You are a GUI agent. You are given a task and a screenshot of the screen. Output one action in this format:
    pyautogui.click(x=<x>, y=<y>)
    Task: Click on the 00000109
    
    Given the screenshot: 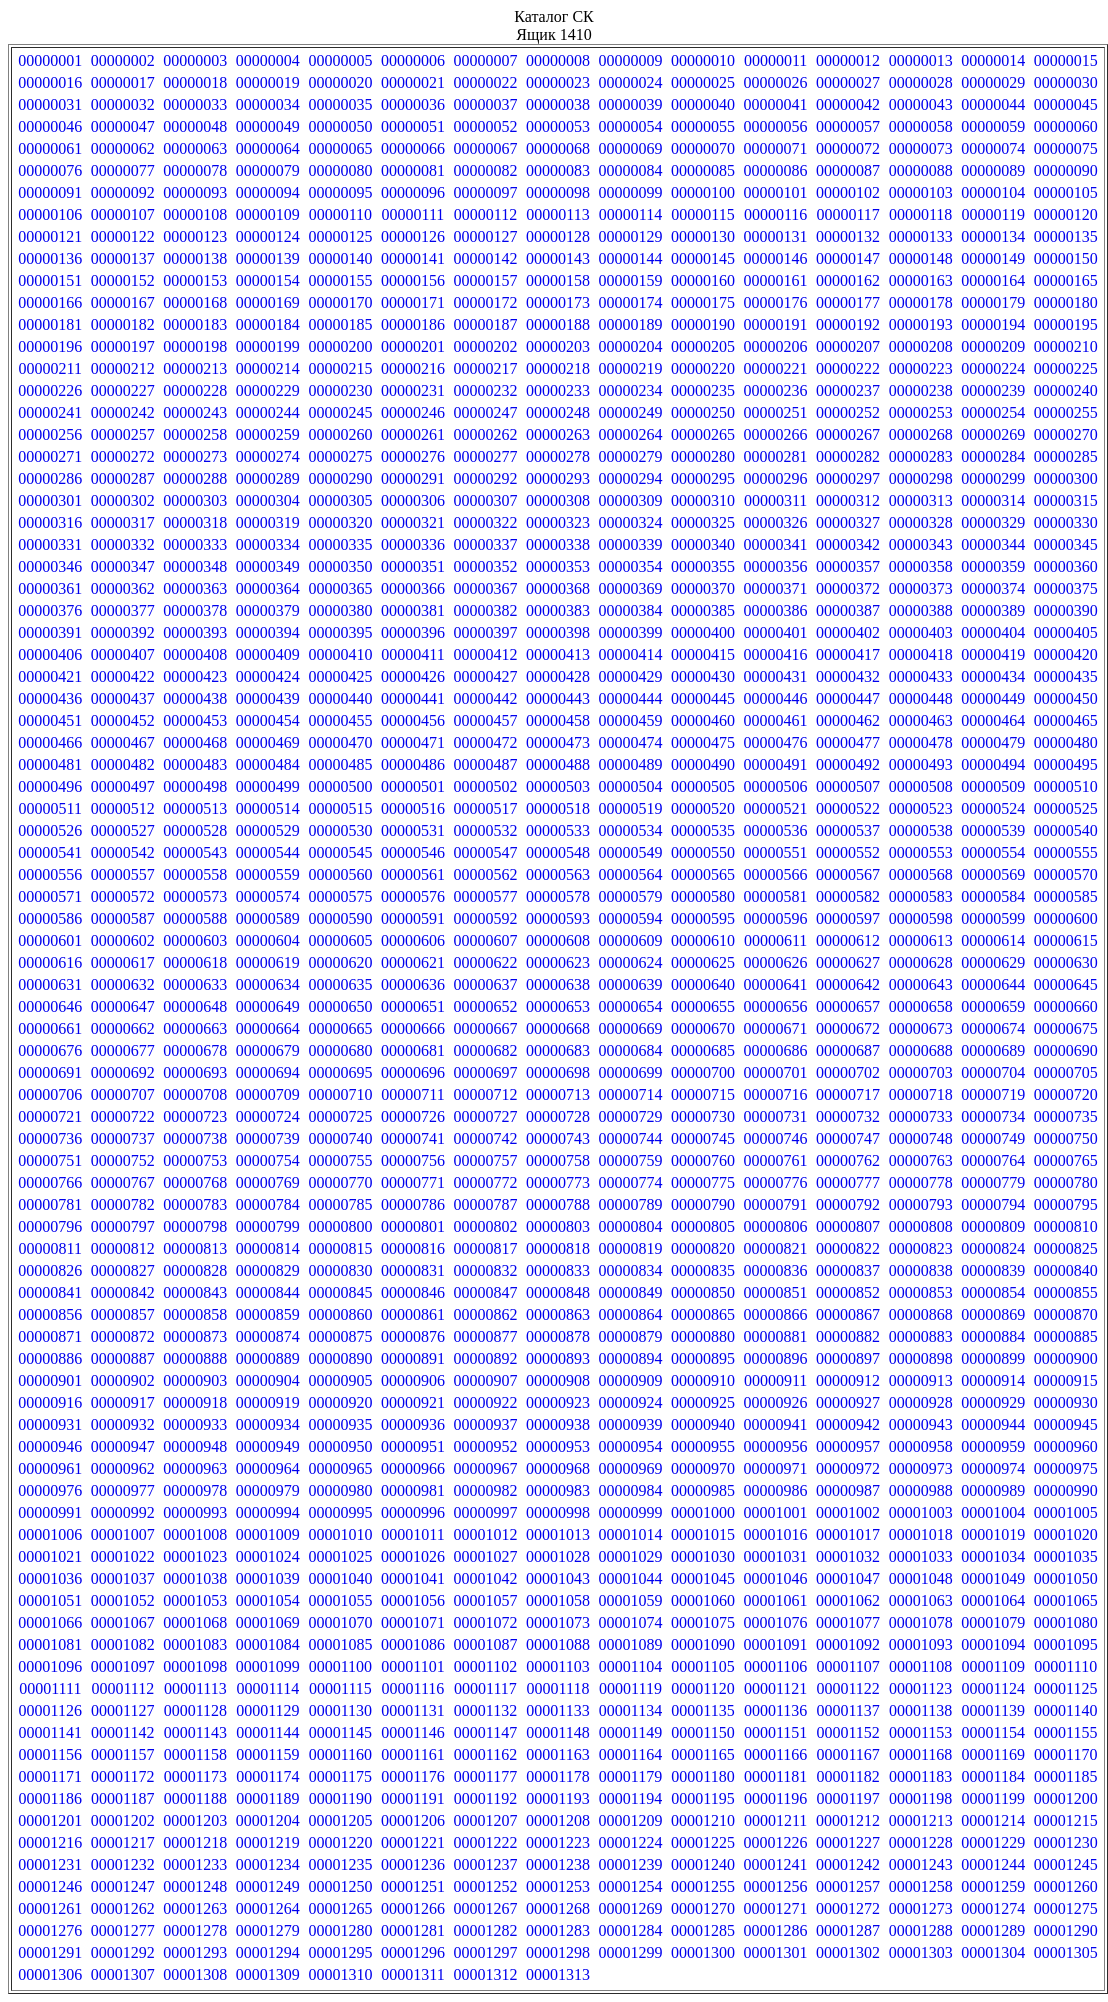 What is the action you would take?
    pyautogui.click(x=268, y=214)
    